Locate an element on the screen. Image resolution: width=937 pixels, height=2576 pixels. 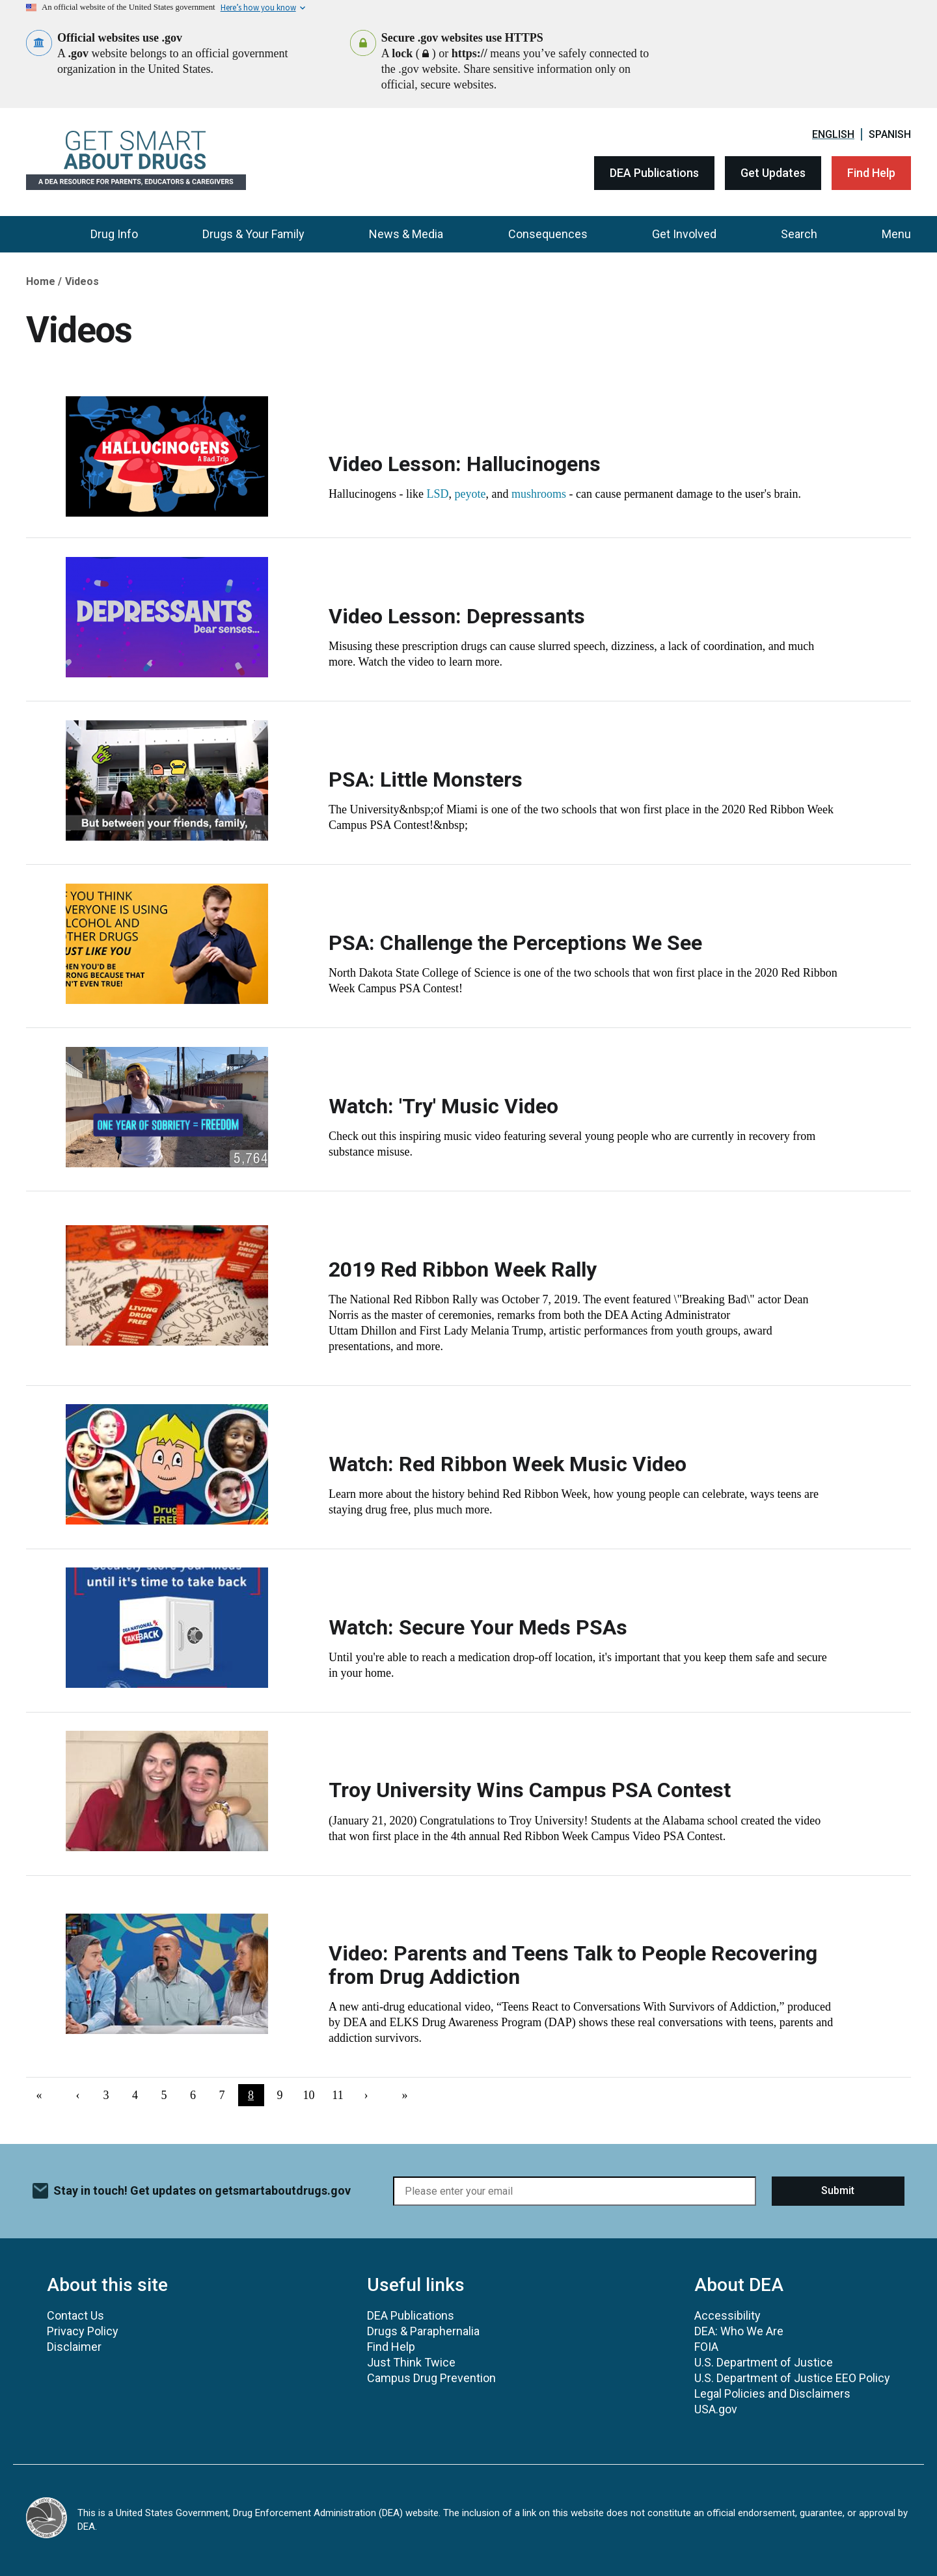
USA.gov is located at coordinates (715, 2409).